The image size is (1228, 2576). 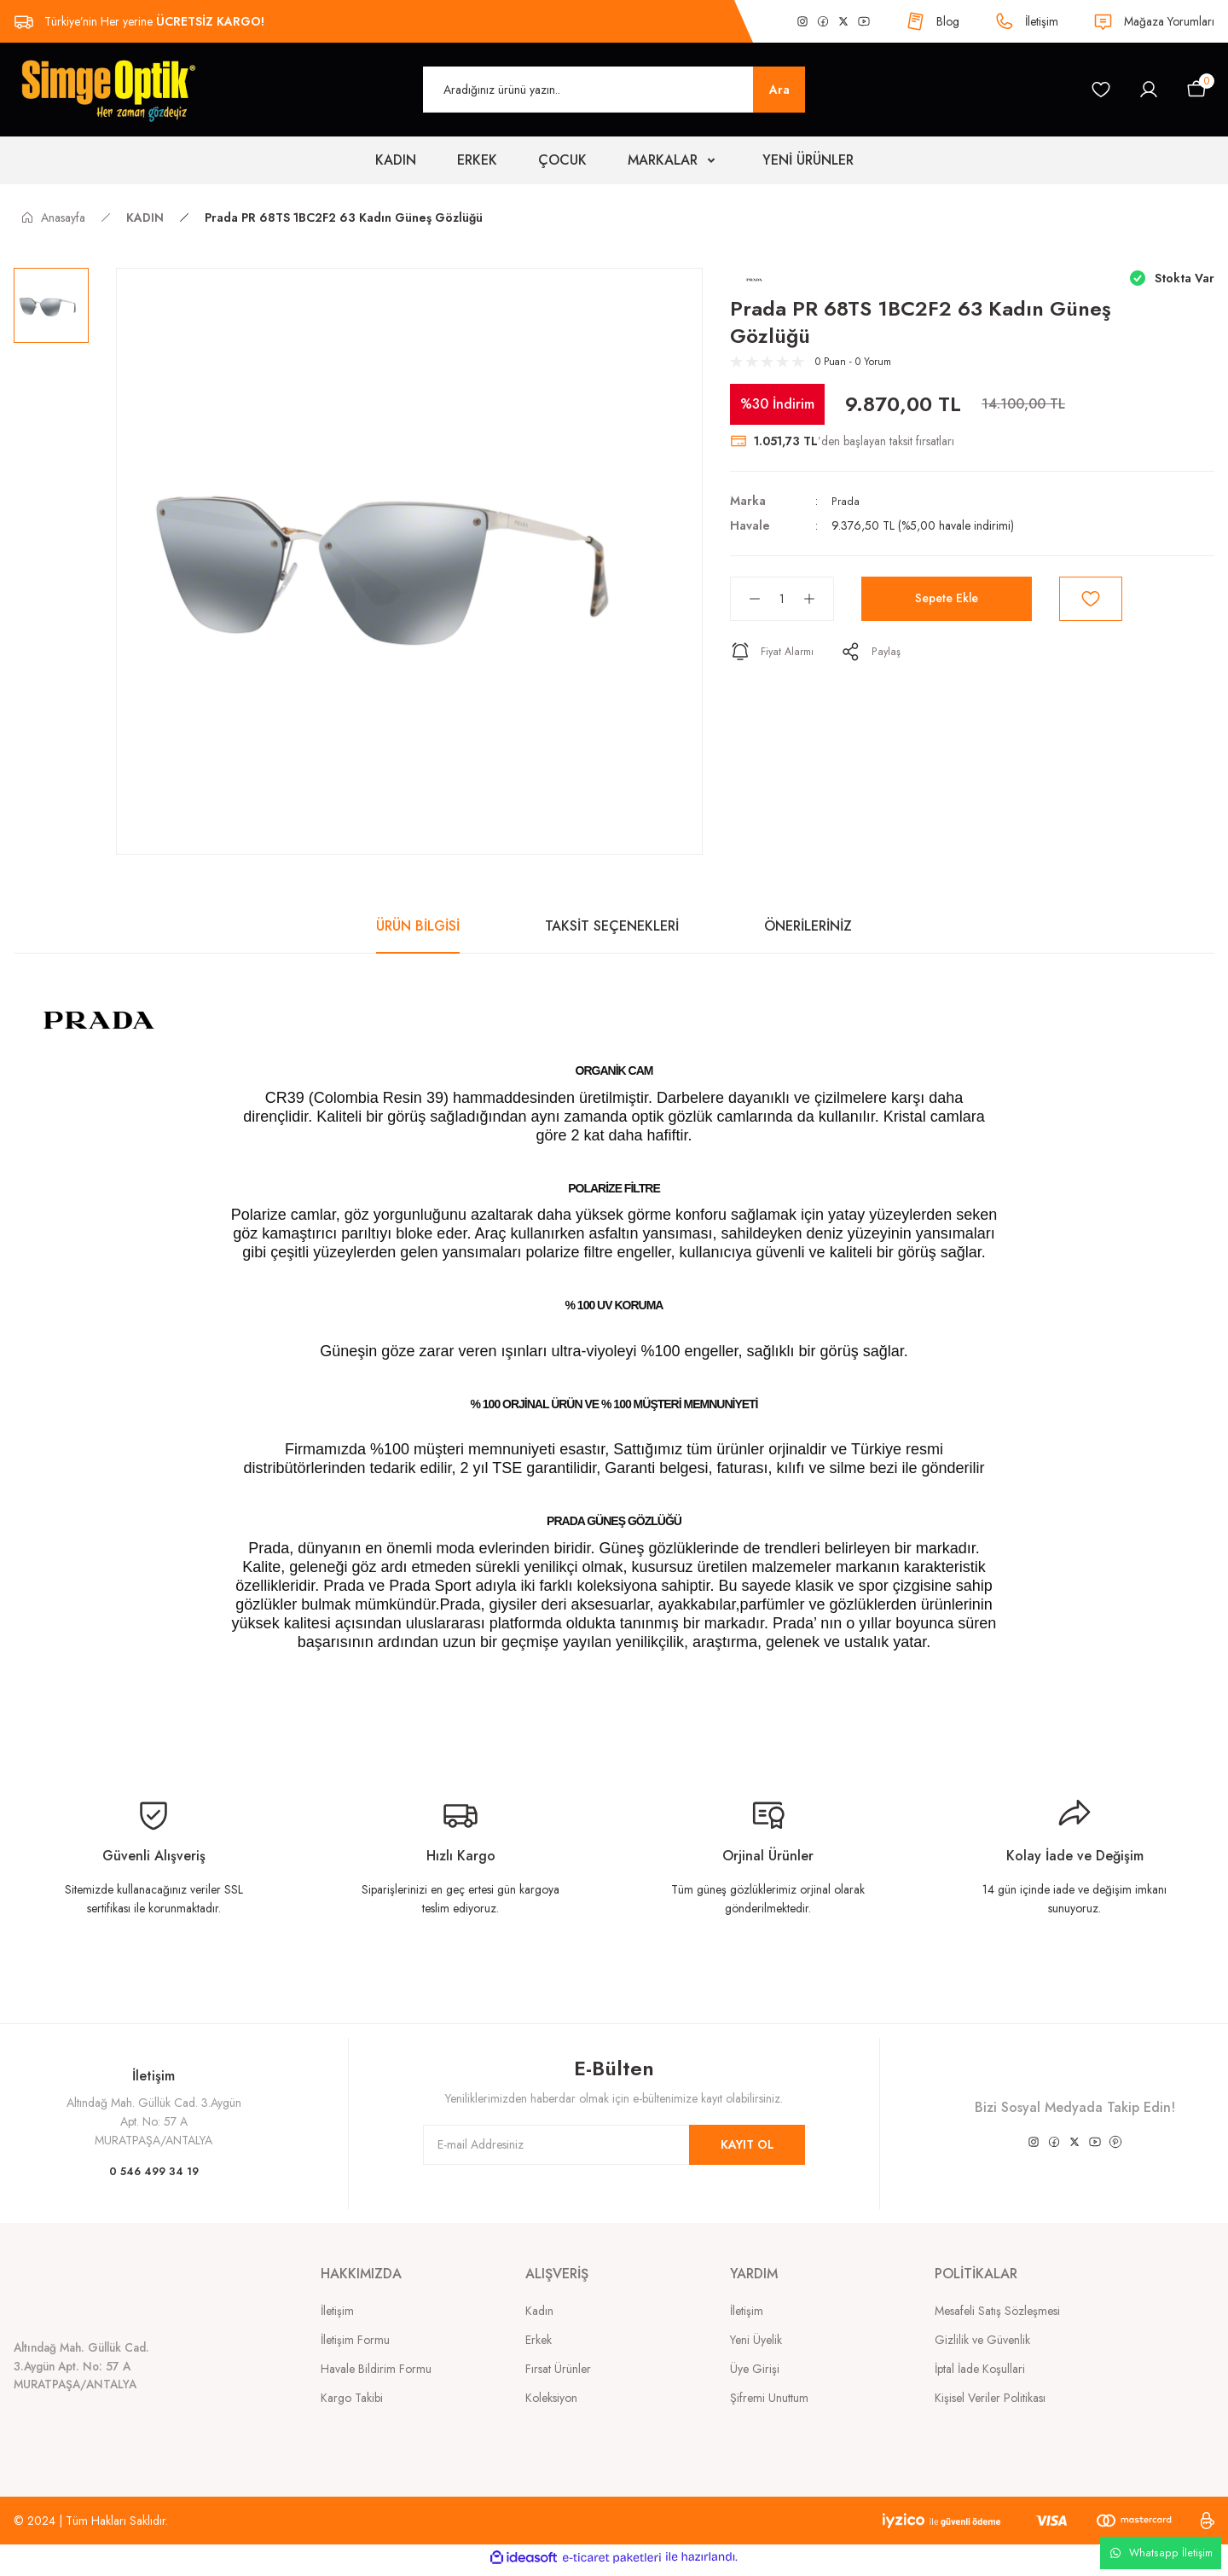 I want to click on Kadın, so click(x=539, y=2310).